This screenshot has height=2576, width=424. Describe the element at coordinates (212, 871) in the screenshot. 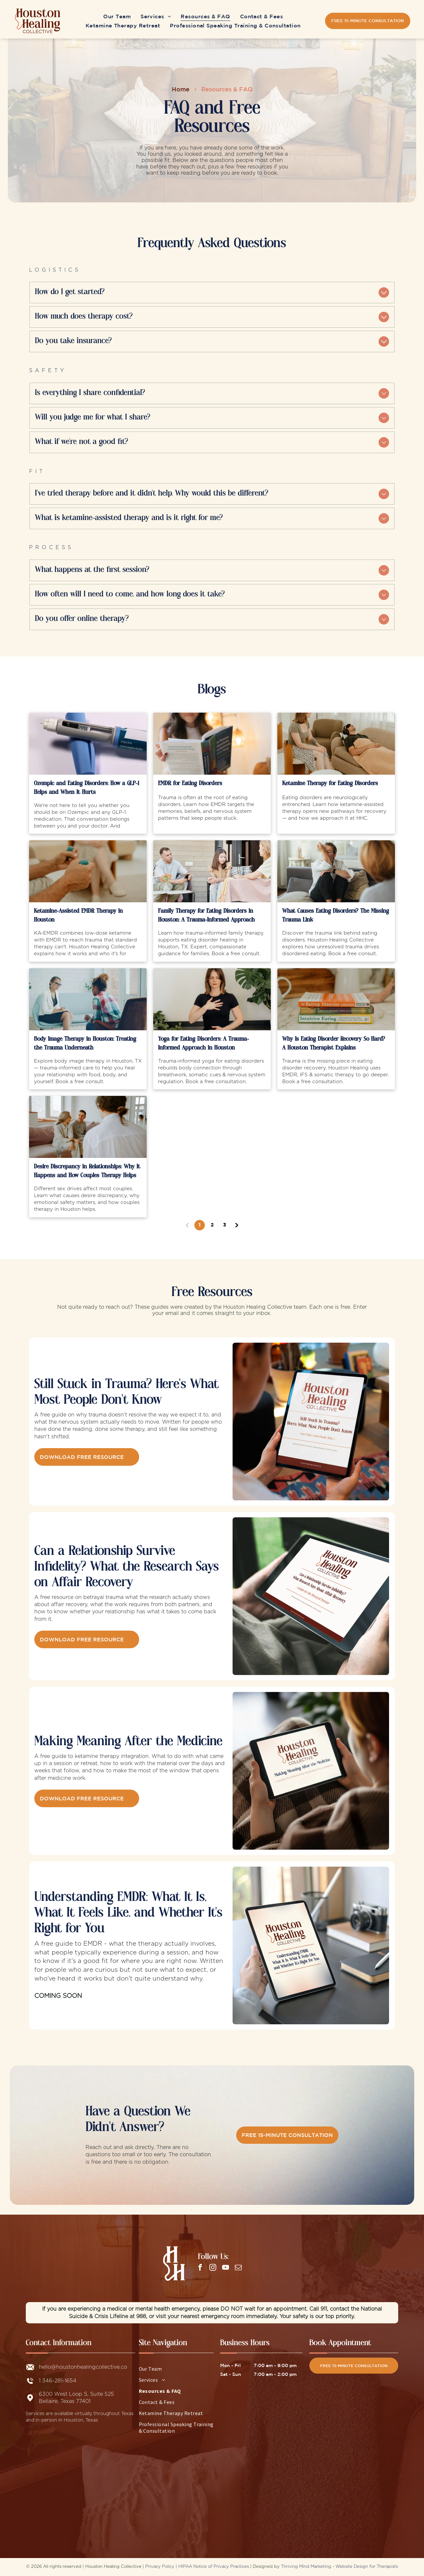

I see `[Three people sitting and talking on a patio with wicker chairs and a small table of flowers]` at that location.